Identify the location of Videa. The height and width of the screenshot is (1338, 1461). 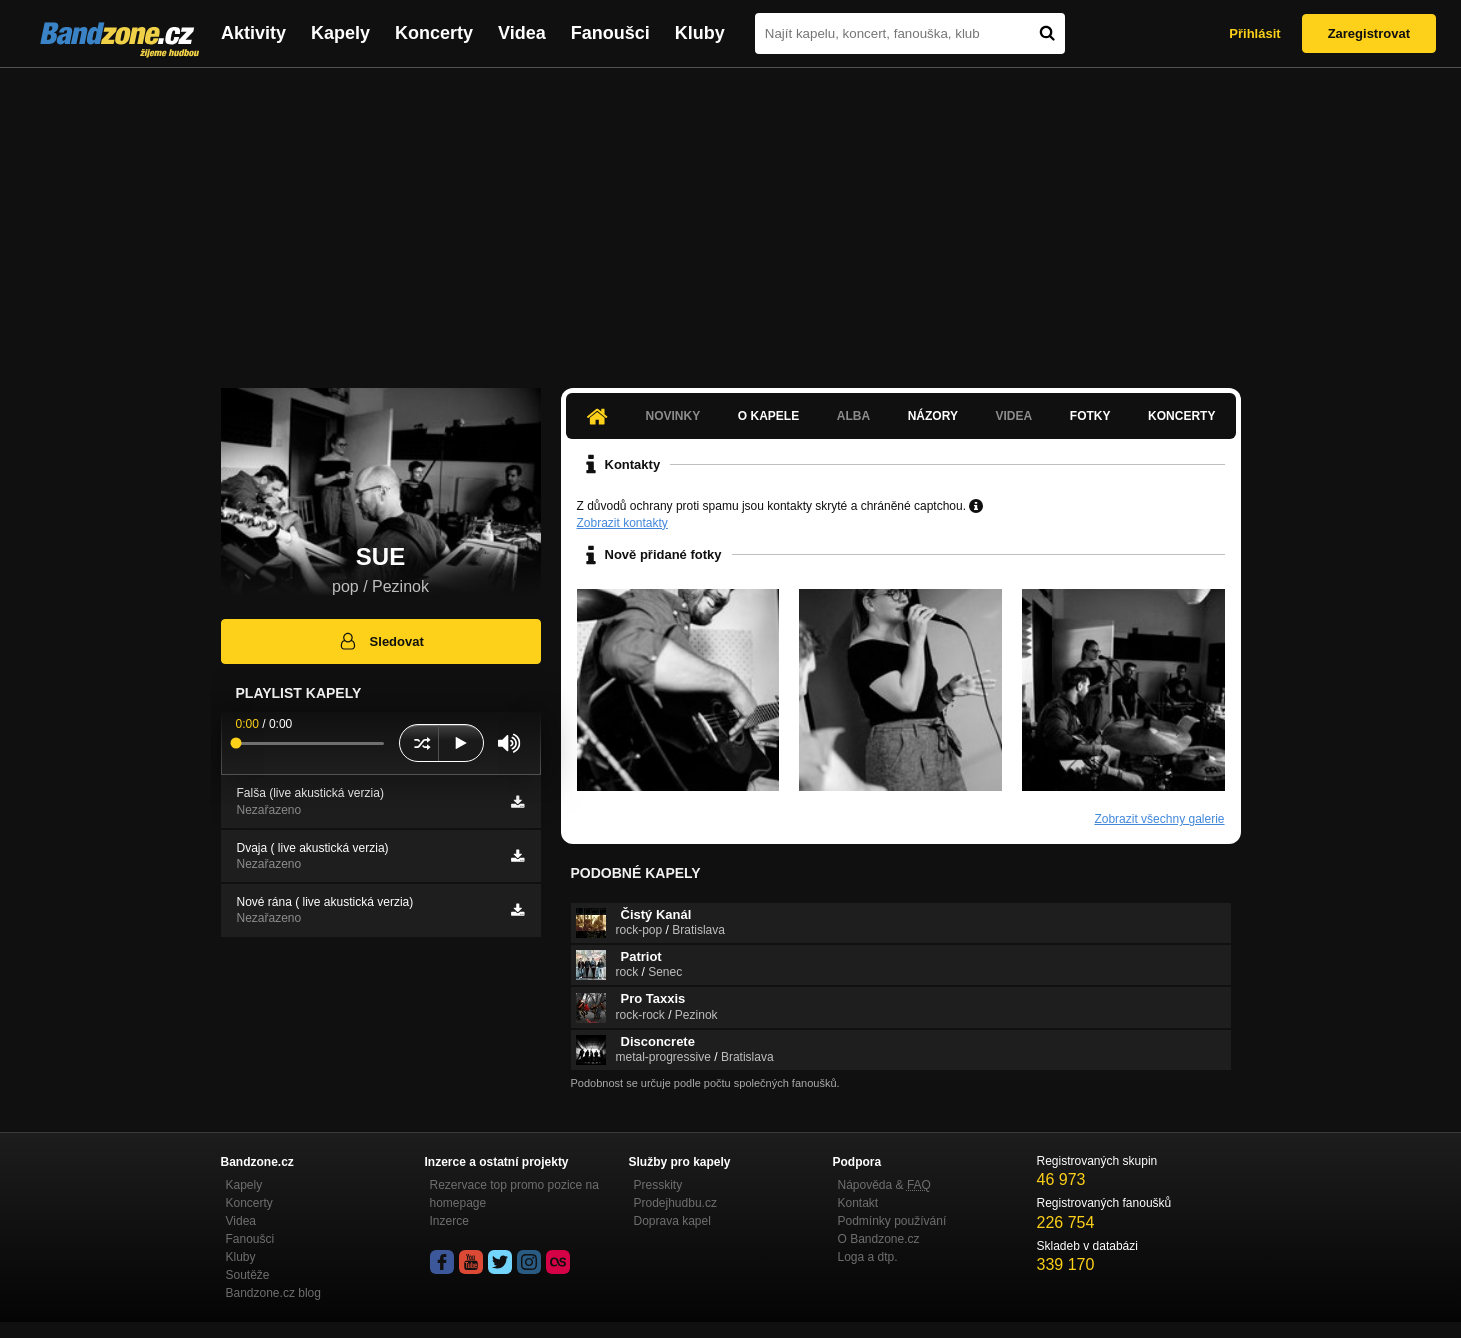
(522, 33).